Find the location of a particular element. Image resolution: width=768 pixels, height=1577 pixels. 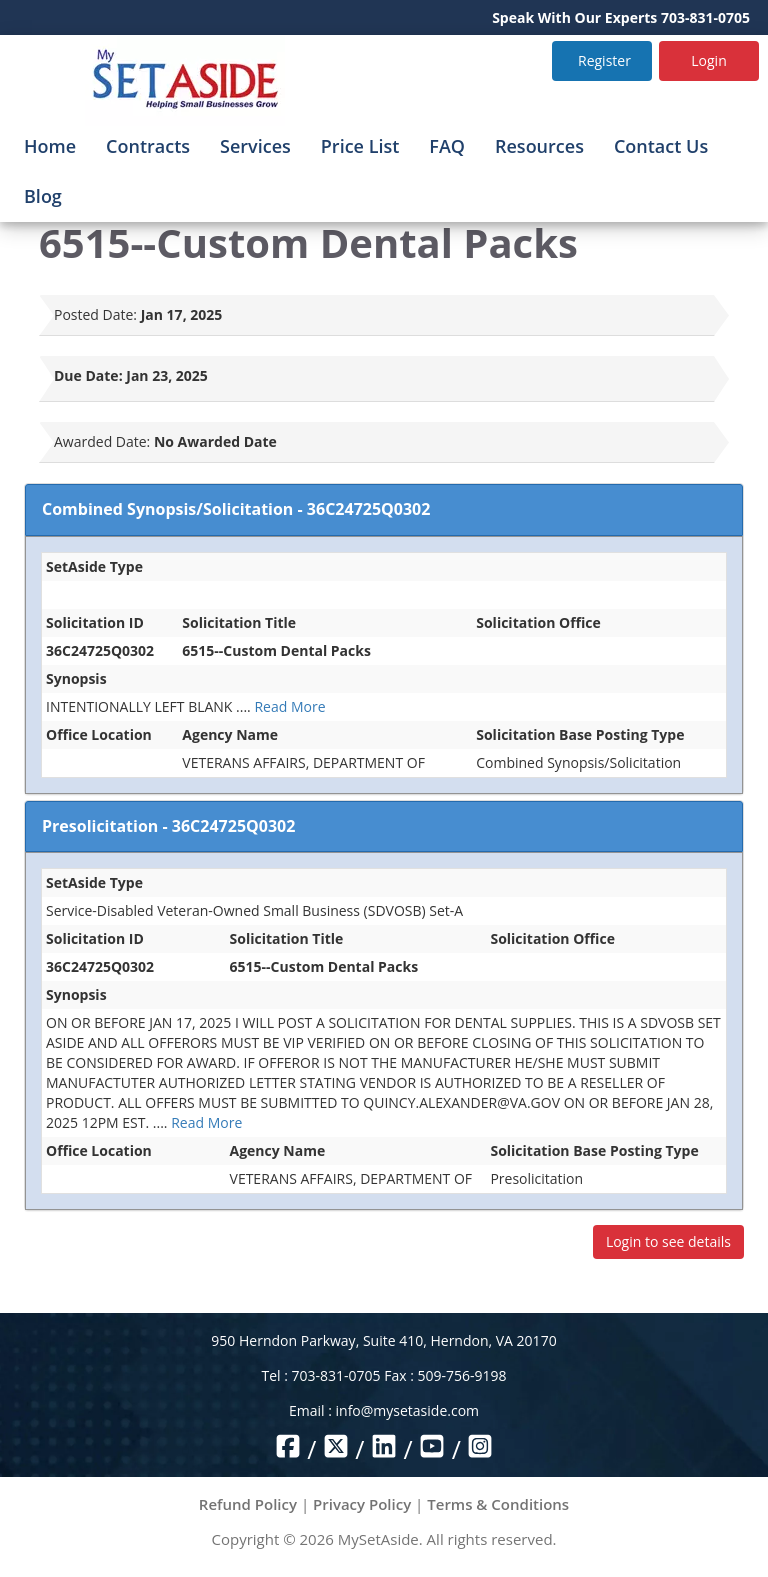

Resources is located at coordinates (539, 146).